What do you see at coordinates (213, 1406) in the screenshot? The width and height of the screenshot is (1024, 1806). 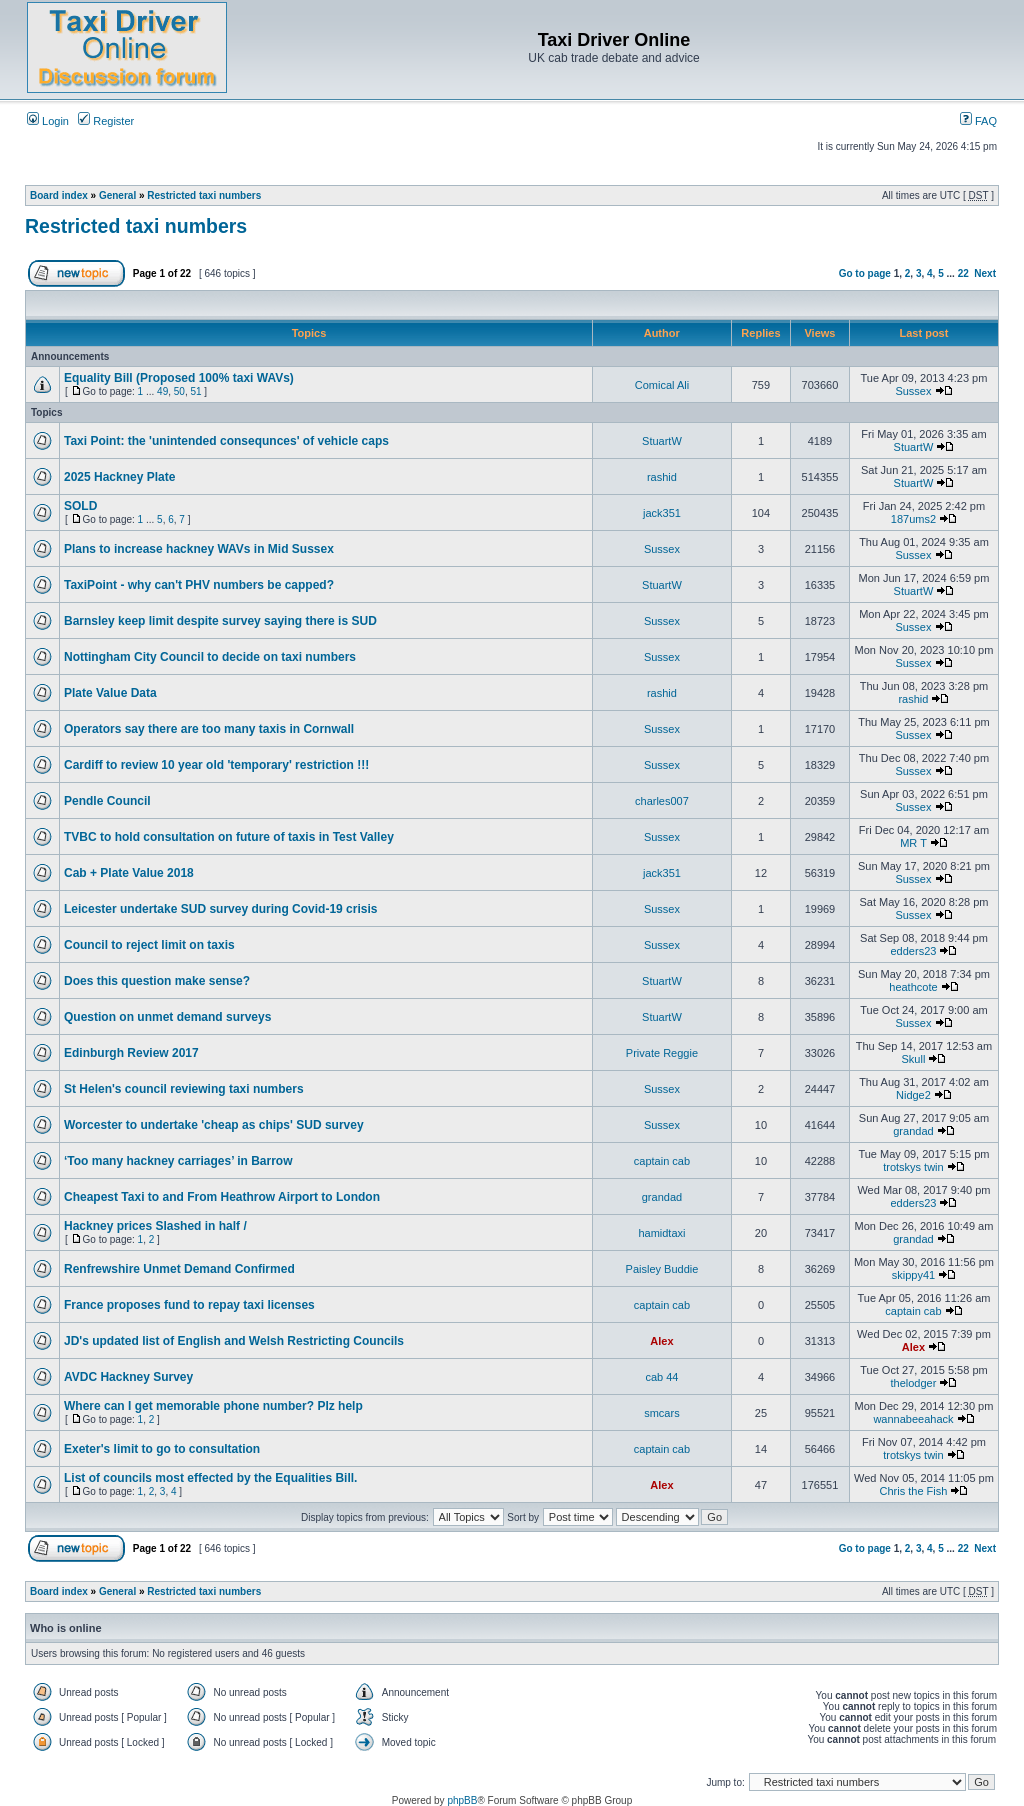 I see `Where can I get memorable phone number? Plz help` at bounding box center [213, 1406].